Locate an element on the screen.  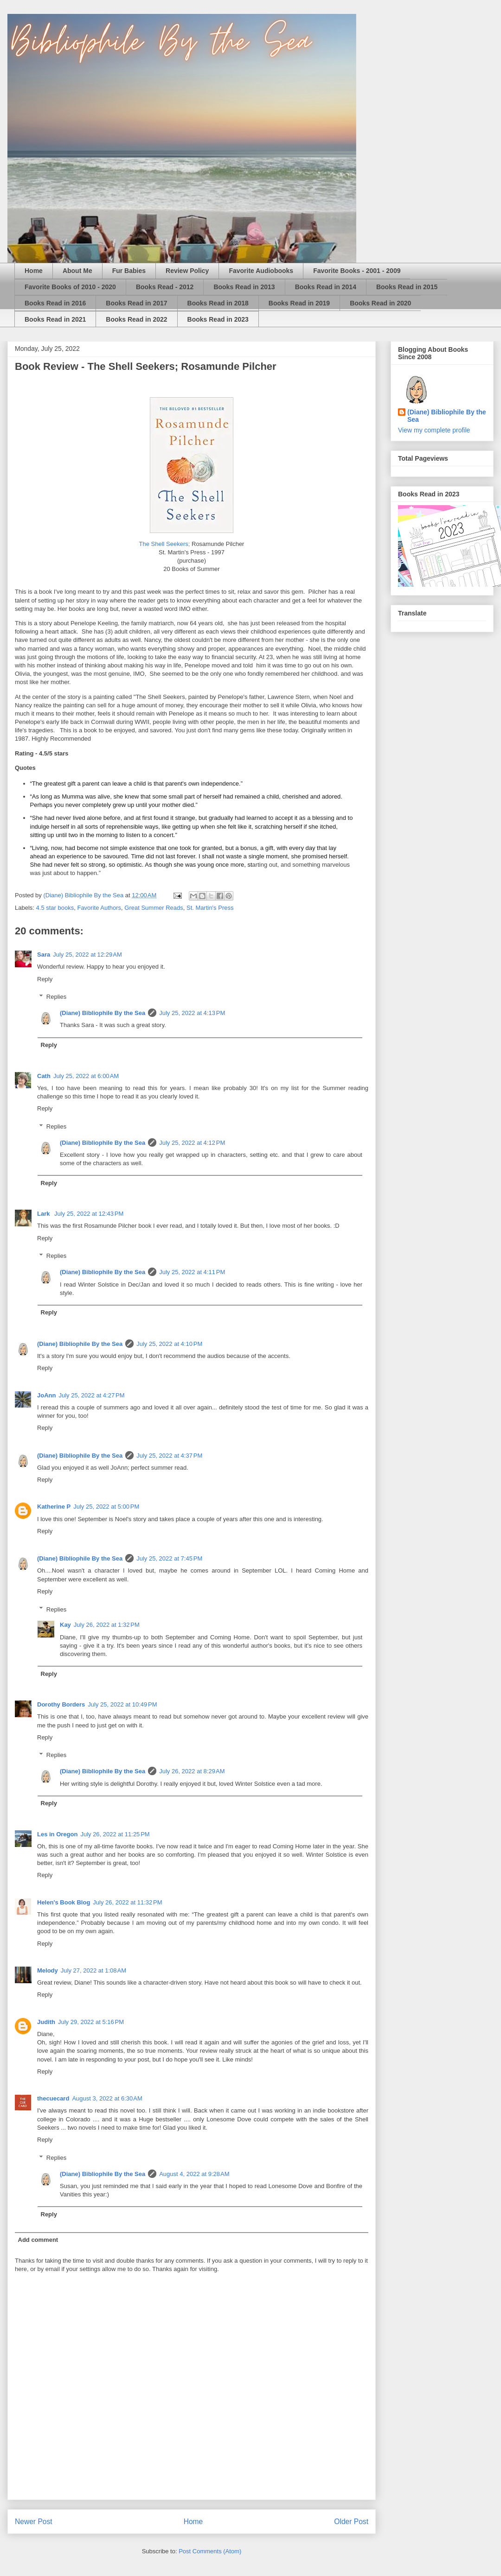
Books Read in 2019 is located at coordinates (299, 303).